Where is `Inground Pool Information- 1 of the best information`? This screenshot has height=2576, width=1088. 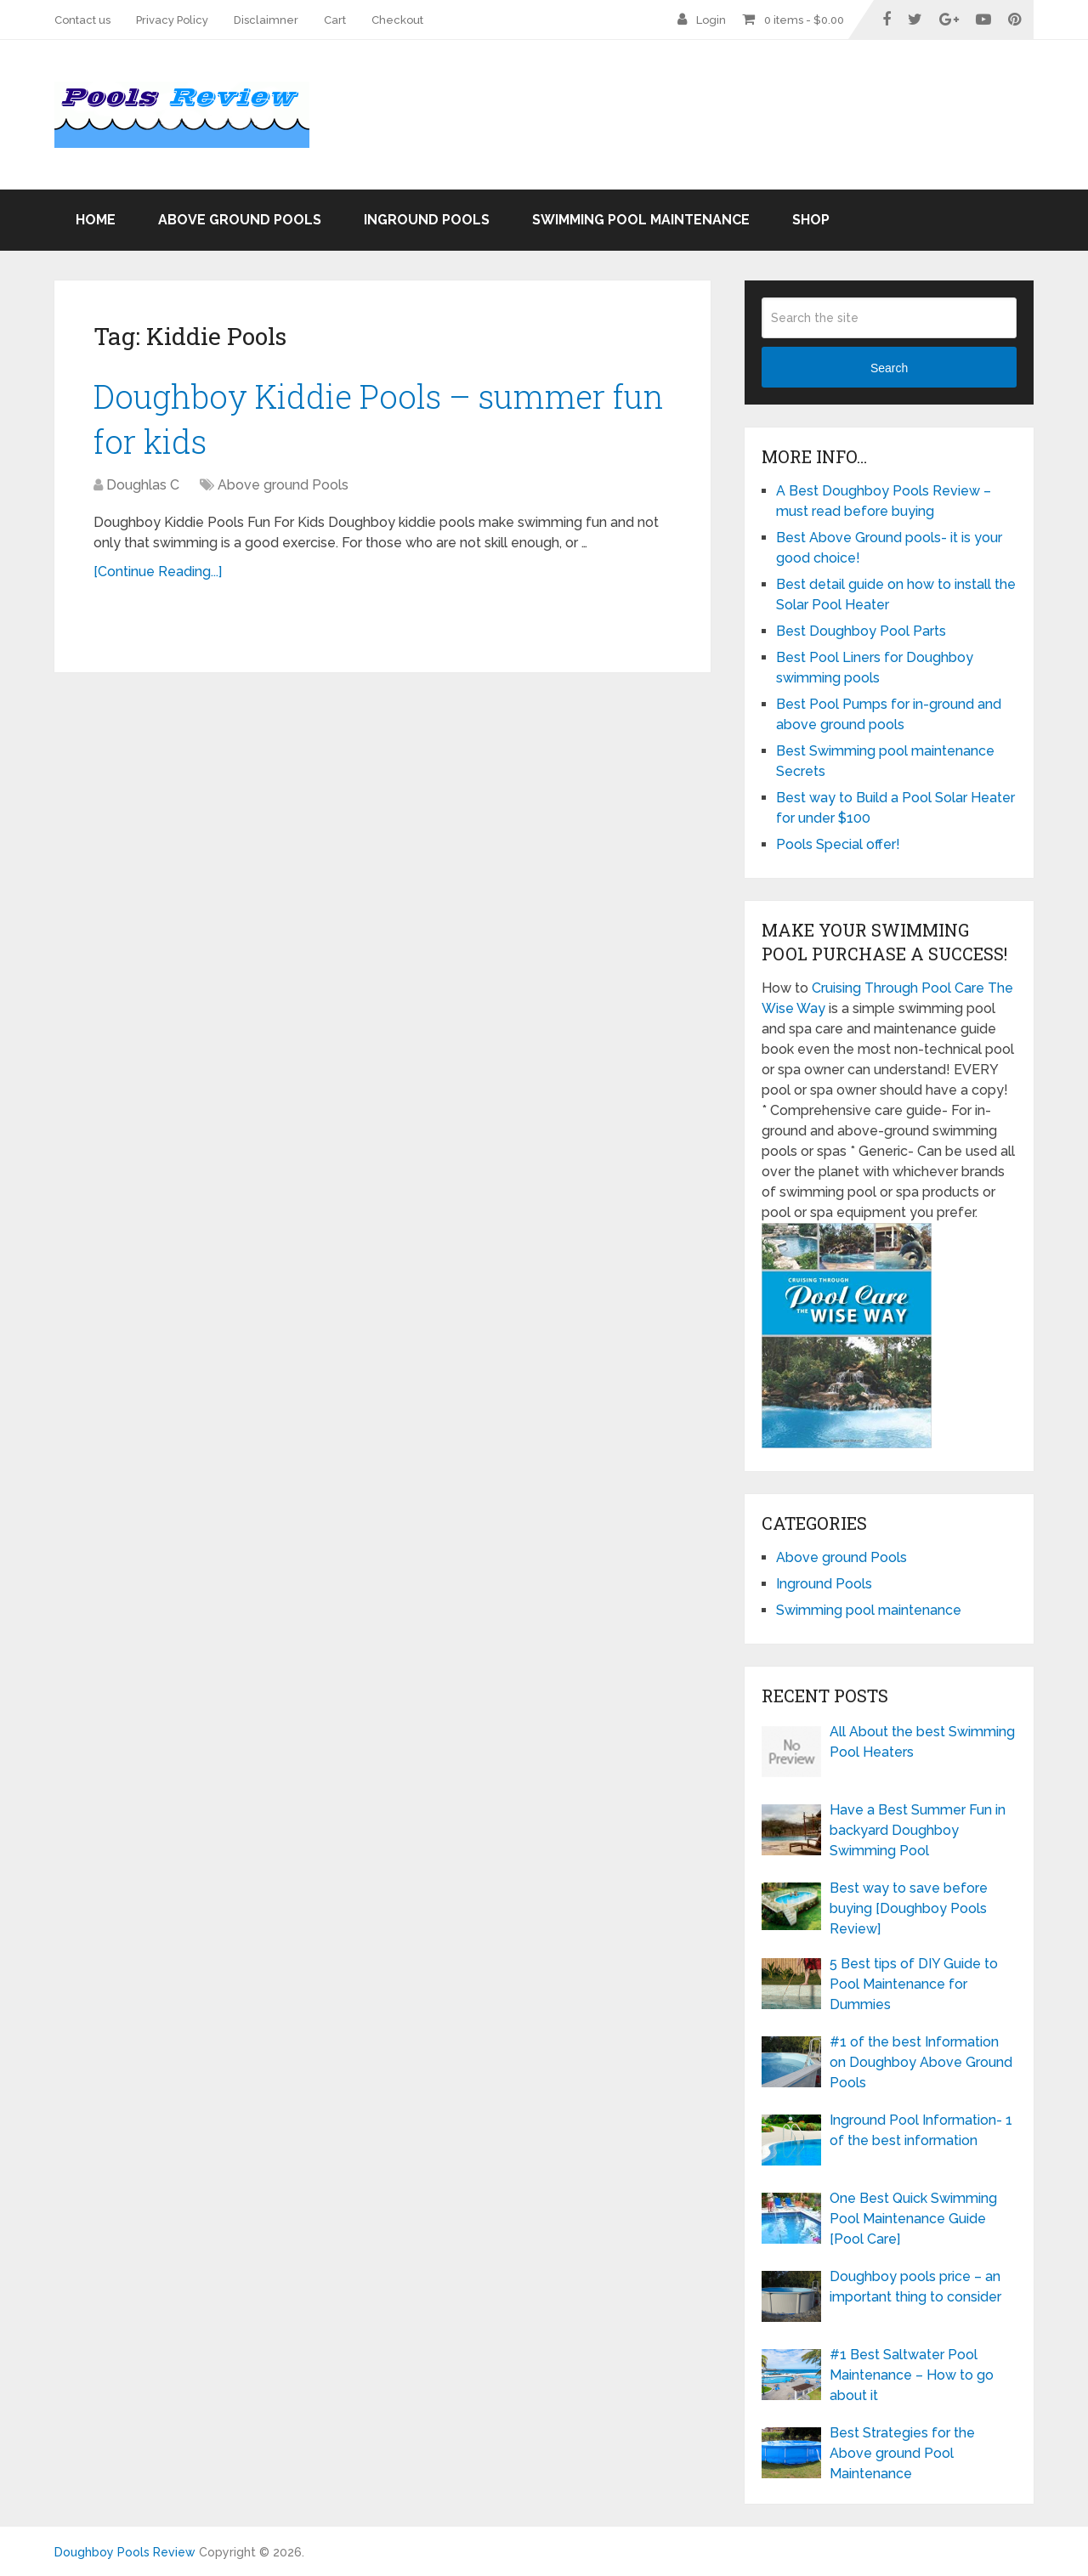 Inground Pool Information- 1 of the best information is located at coordinates (921, 2130).